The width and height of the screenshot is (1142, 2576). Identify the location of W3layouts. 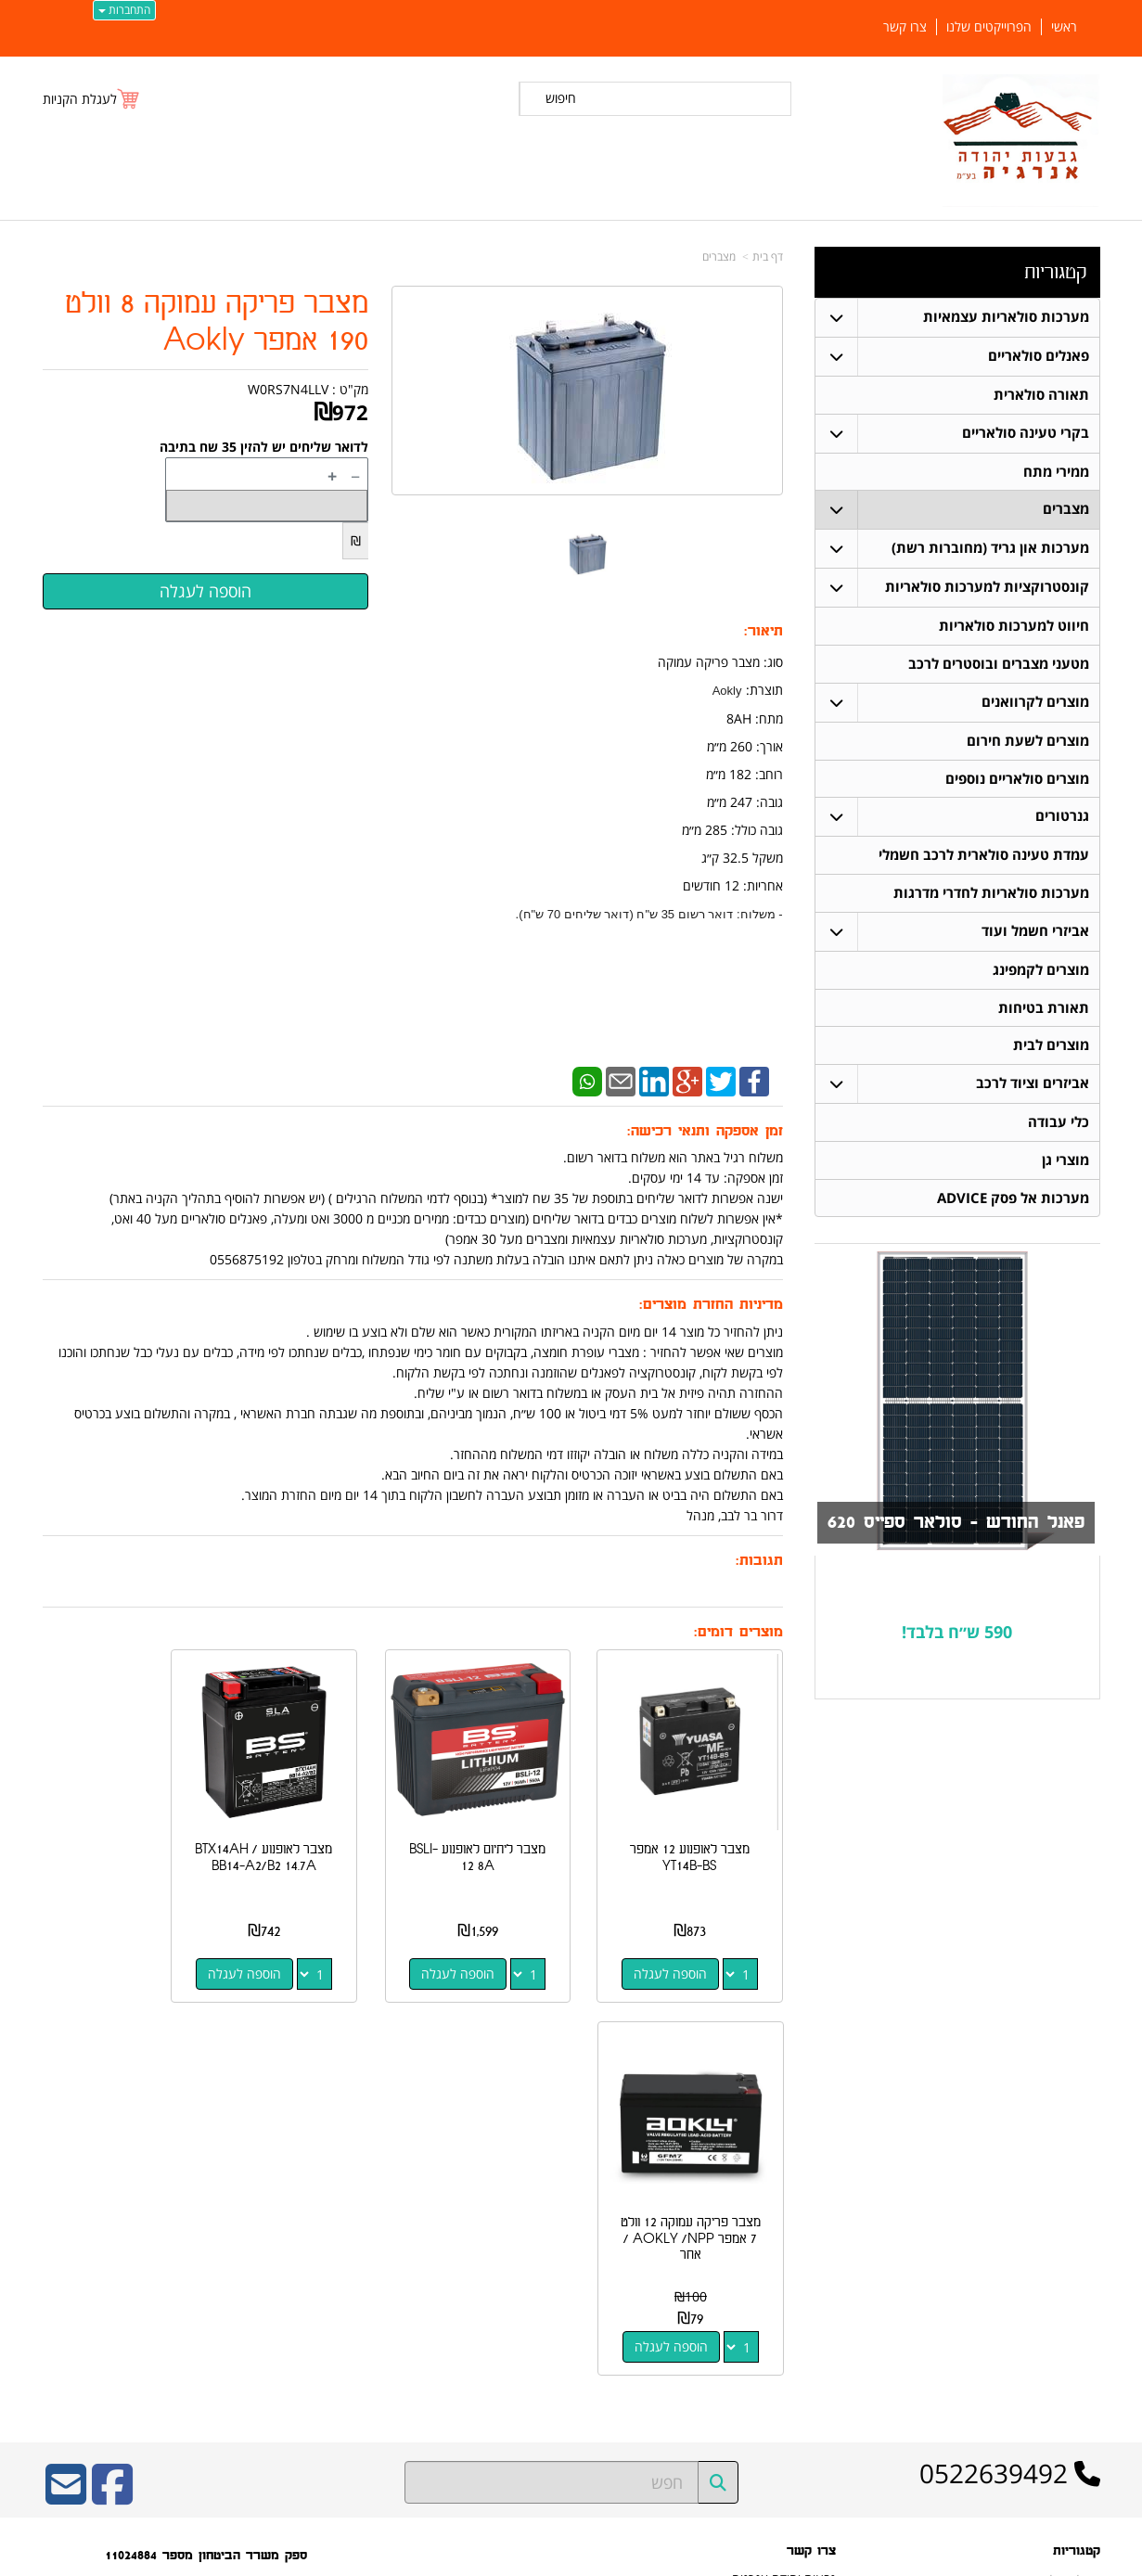
(270, 2314).